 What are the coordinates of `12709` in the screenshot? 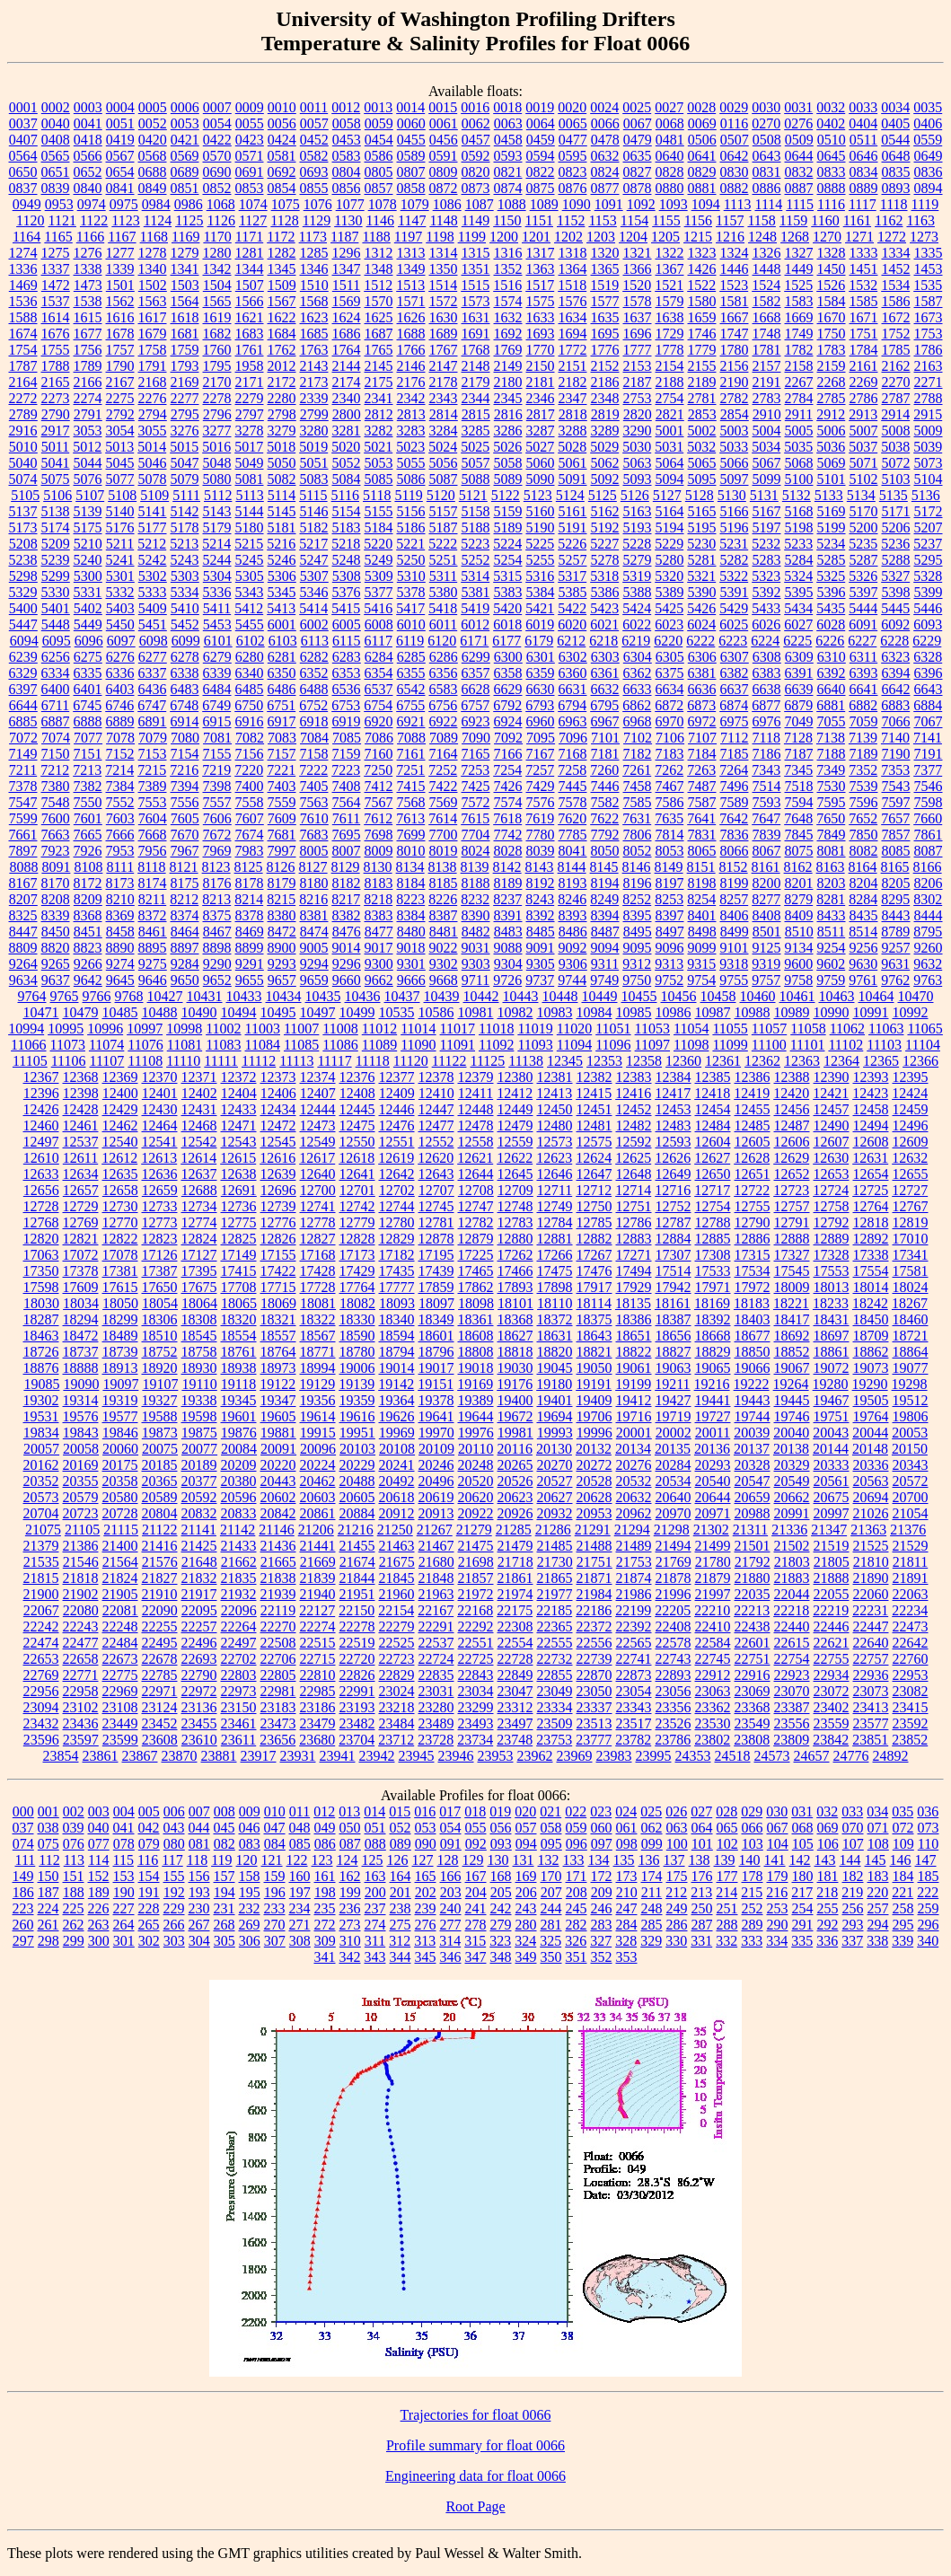 It's located at (515, 1190).